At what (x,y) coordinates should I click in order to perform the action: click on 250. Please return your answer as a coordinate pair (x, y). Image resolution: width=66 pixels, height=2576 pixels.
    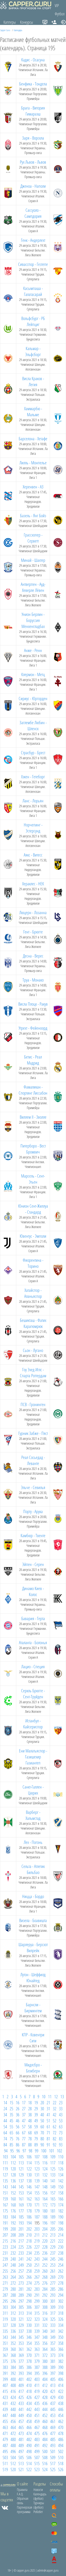
    Looking at the image, I should click on (29, 2265).